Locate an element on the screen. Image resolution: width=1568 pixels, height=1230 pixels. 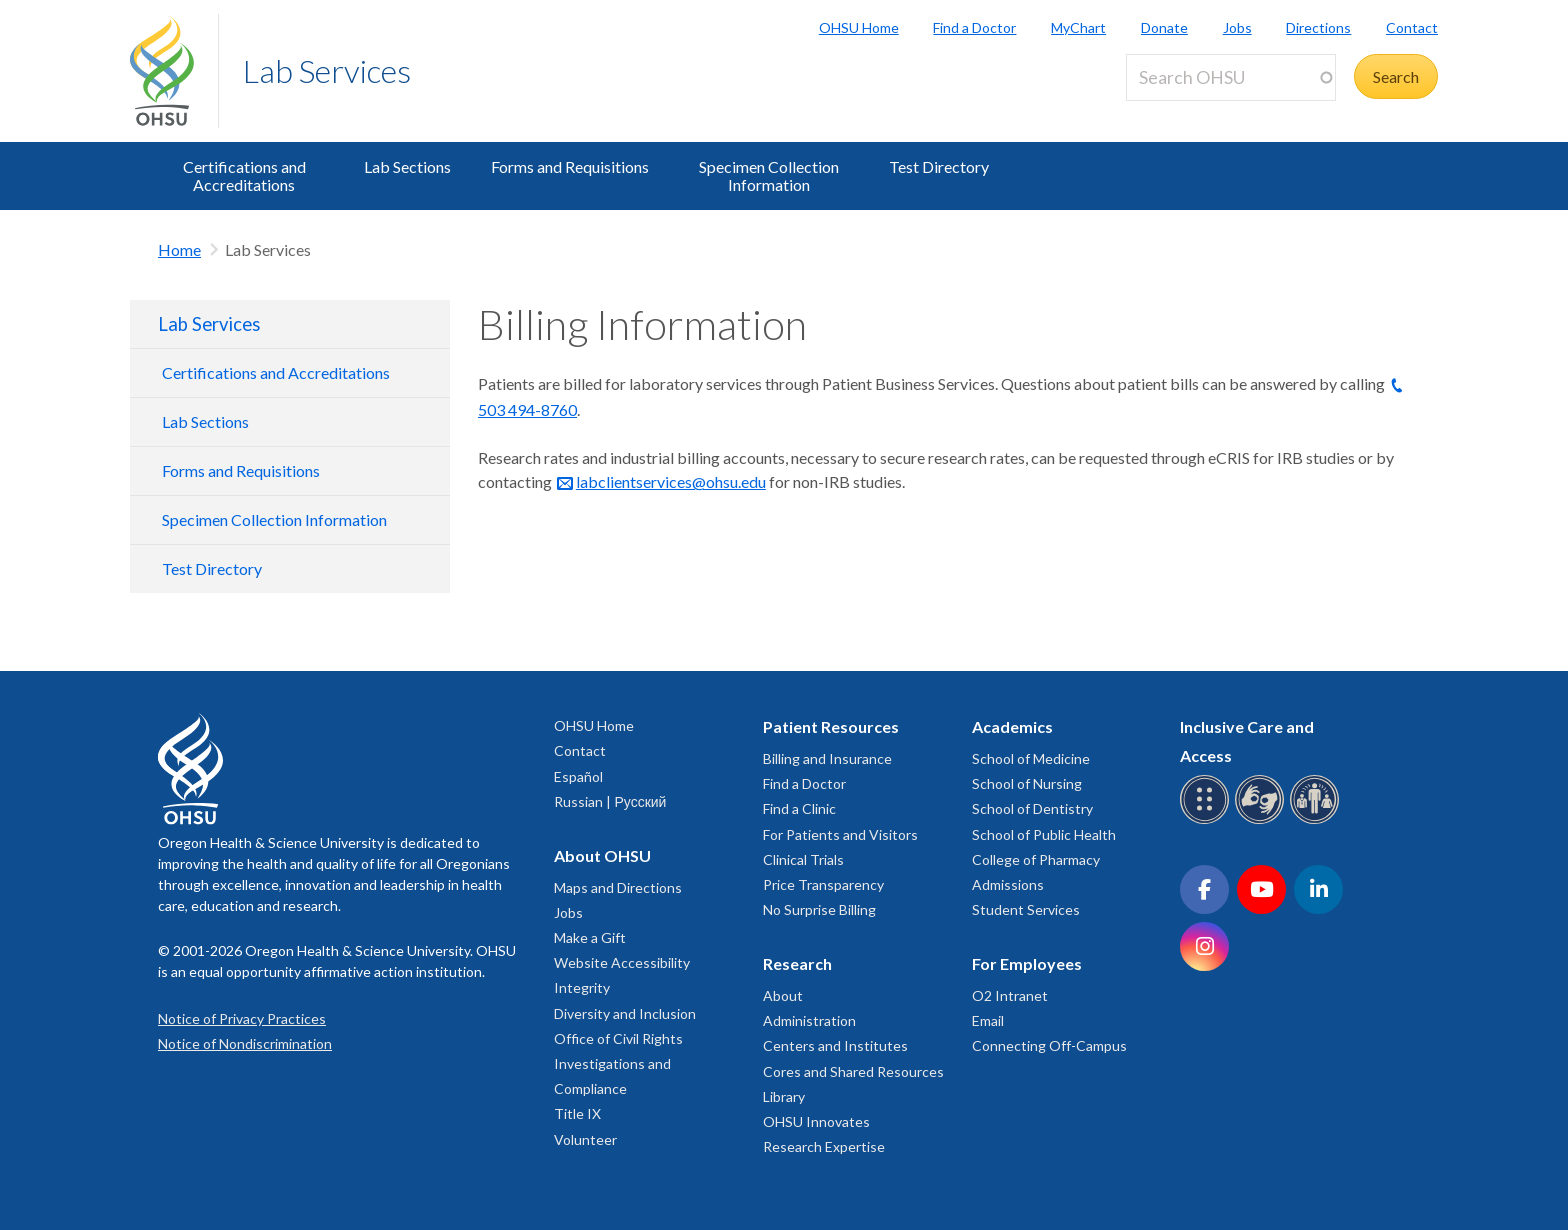
[Search OHSU] is located at coordinates (1231, 77).